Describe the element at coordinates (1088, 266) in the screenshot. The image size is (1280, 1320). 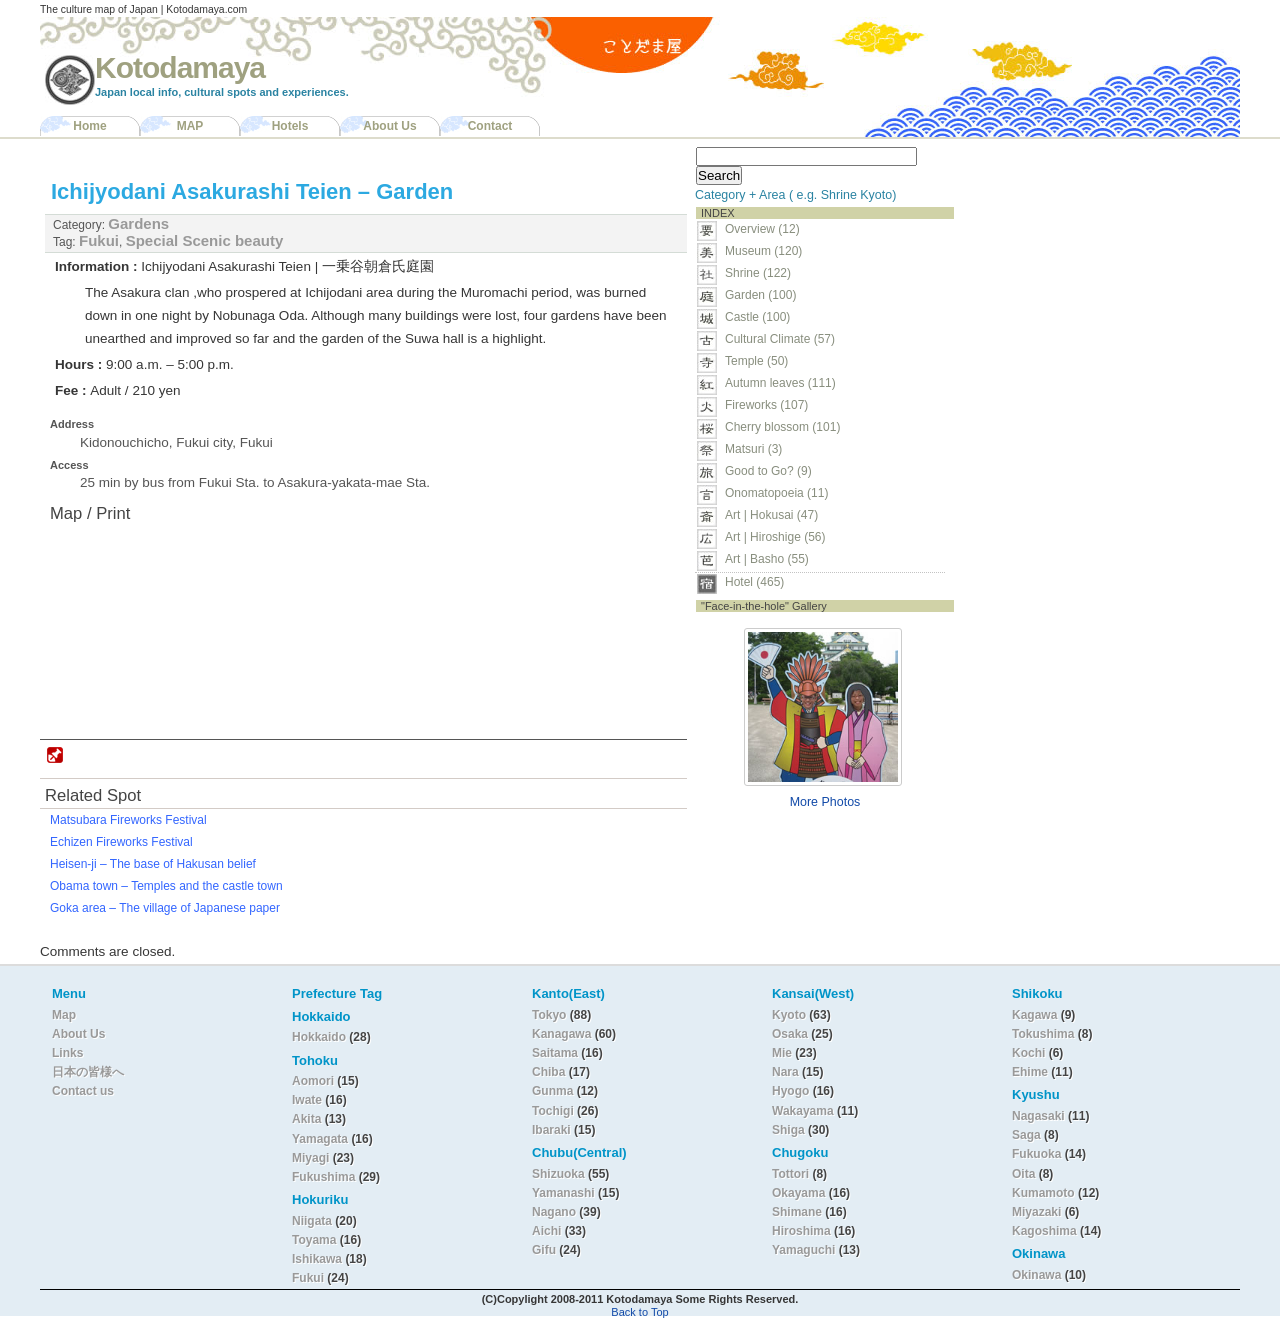
I see `[Advertisement]` at that location.